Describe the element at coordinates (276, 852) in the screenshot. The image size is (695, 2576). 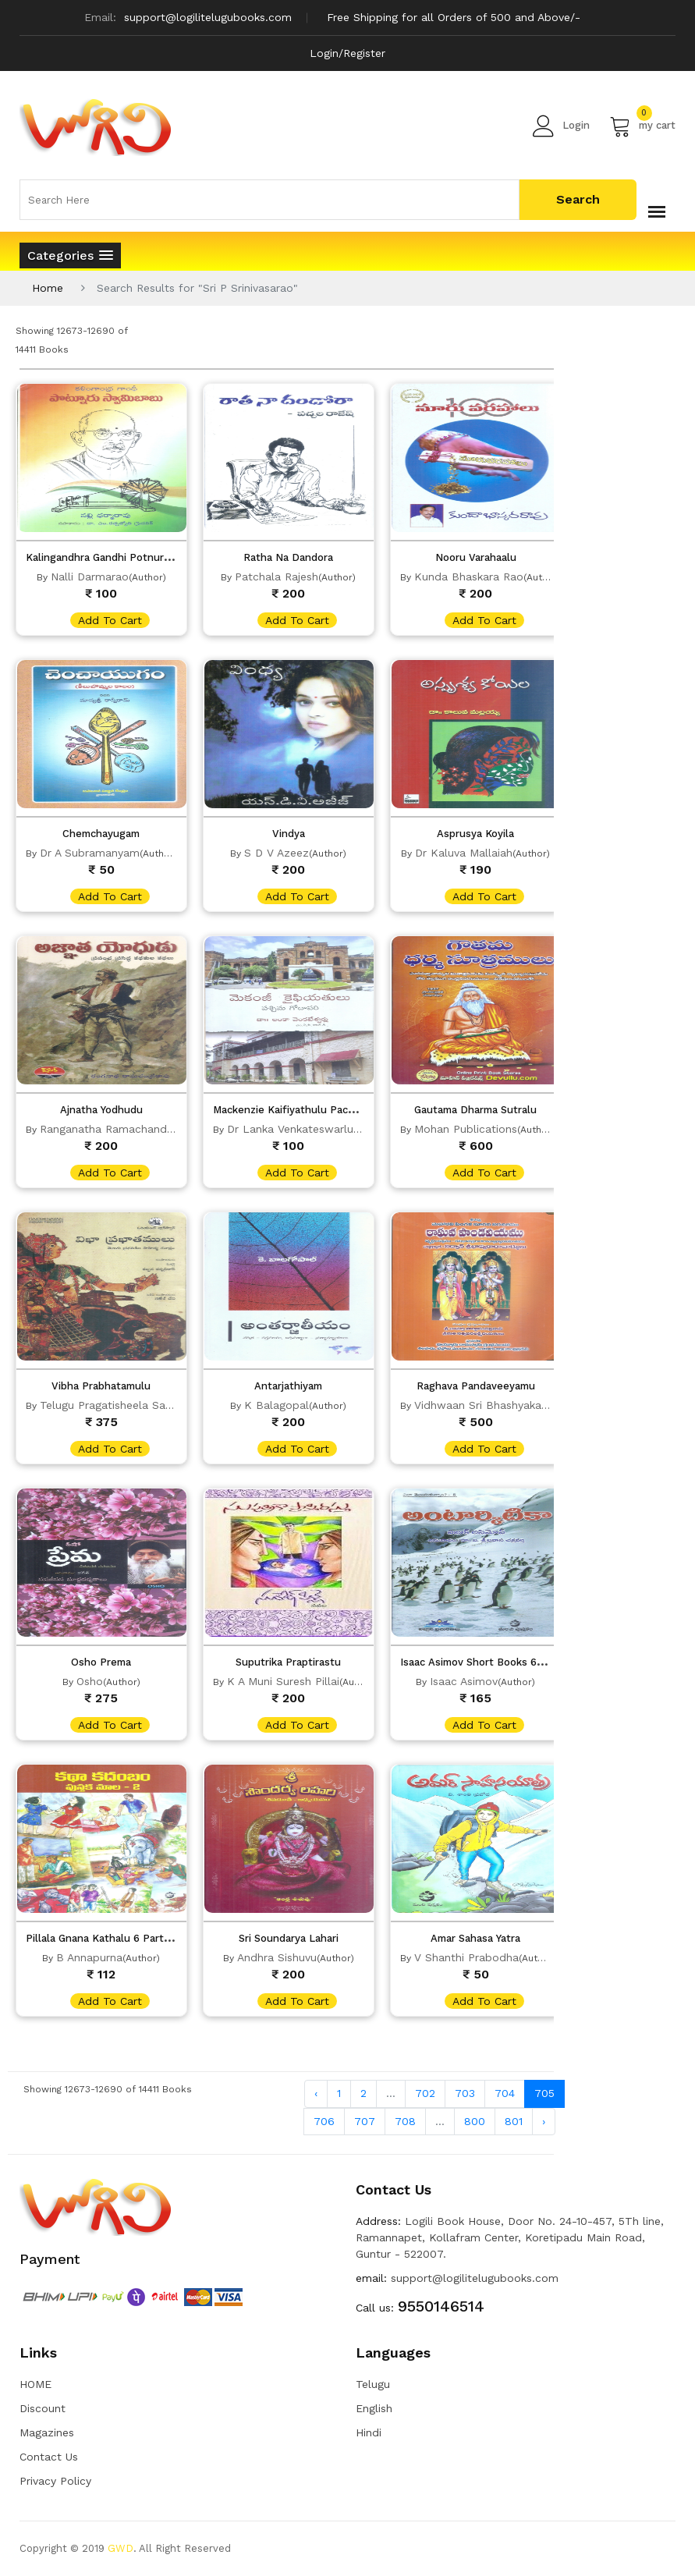
I see `S D V Azeez` at that location.